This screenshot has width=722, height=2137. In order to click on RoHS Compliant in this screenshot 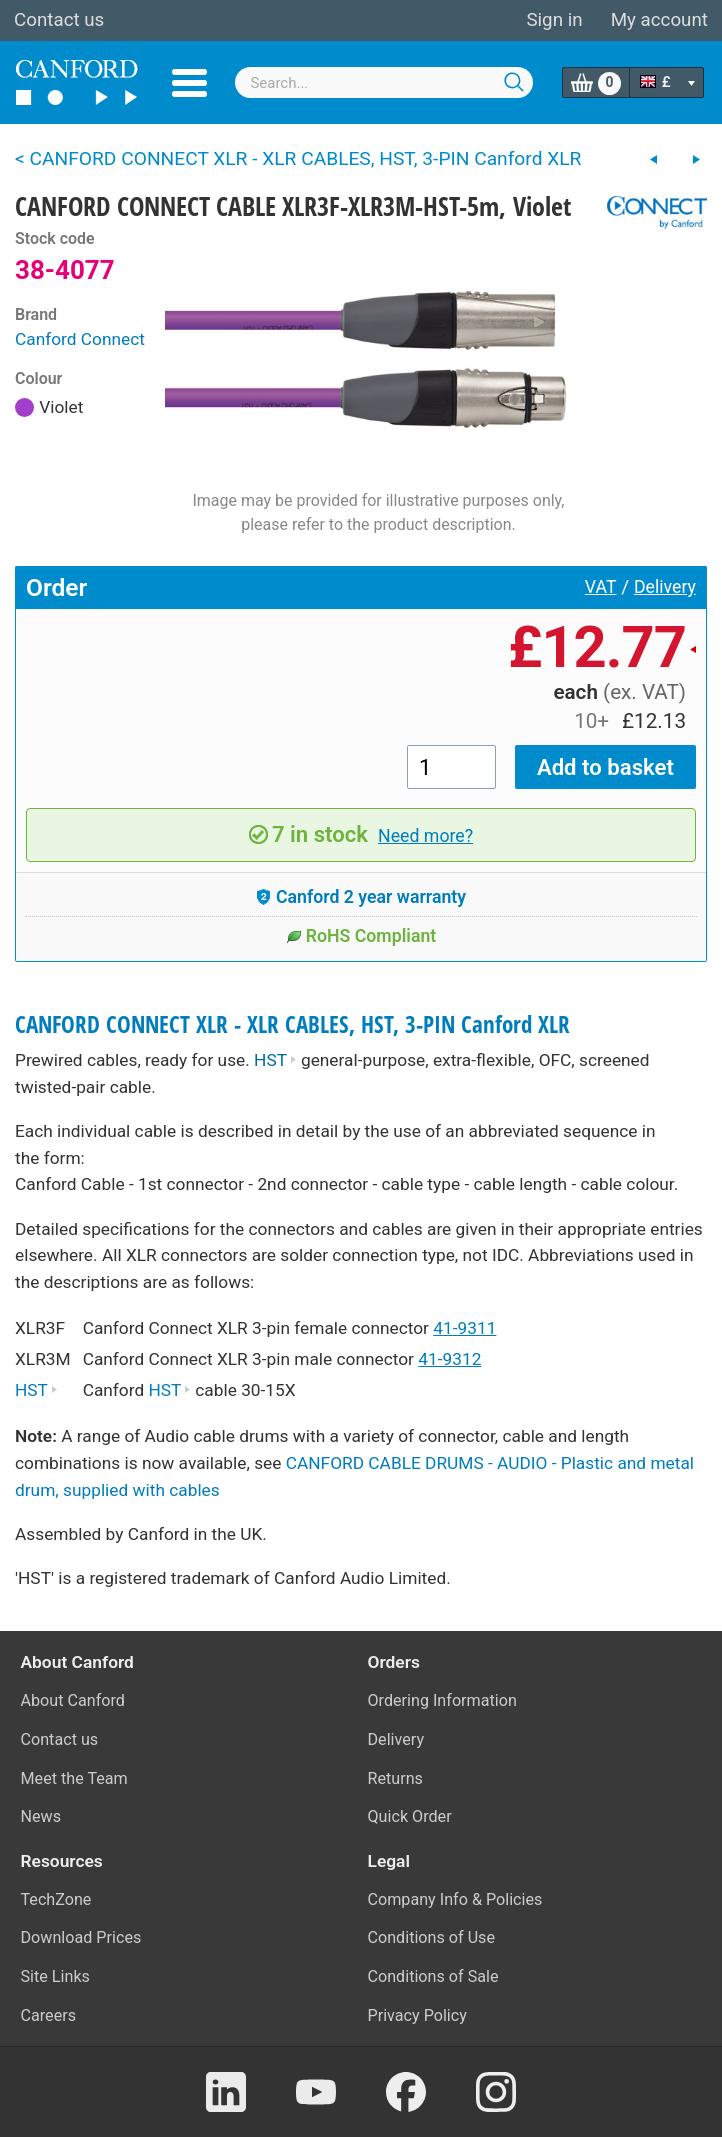, I will do `click(361, 936)`.